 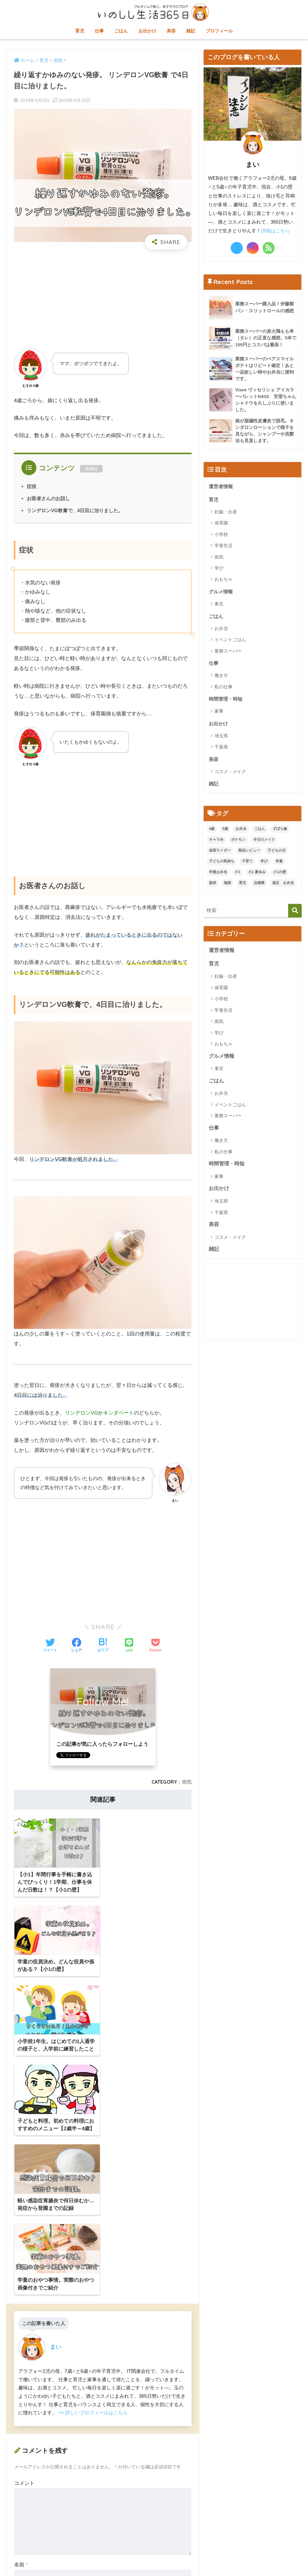 I want to click on 4歳 [4歳 (2個の項目)], so click(x=212, y=831).